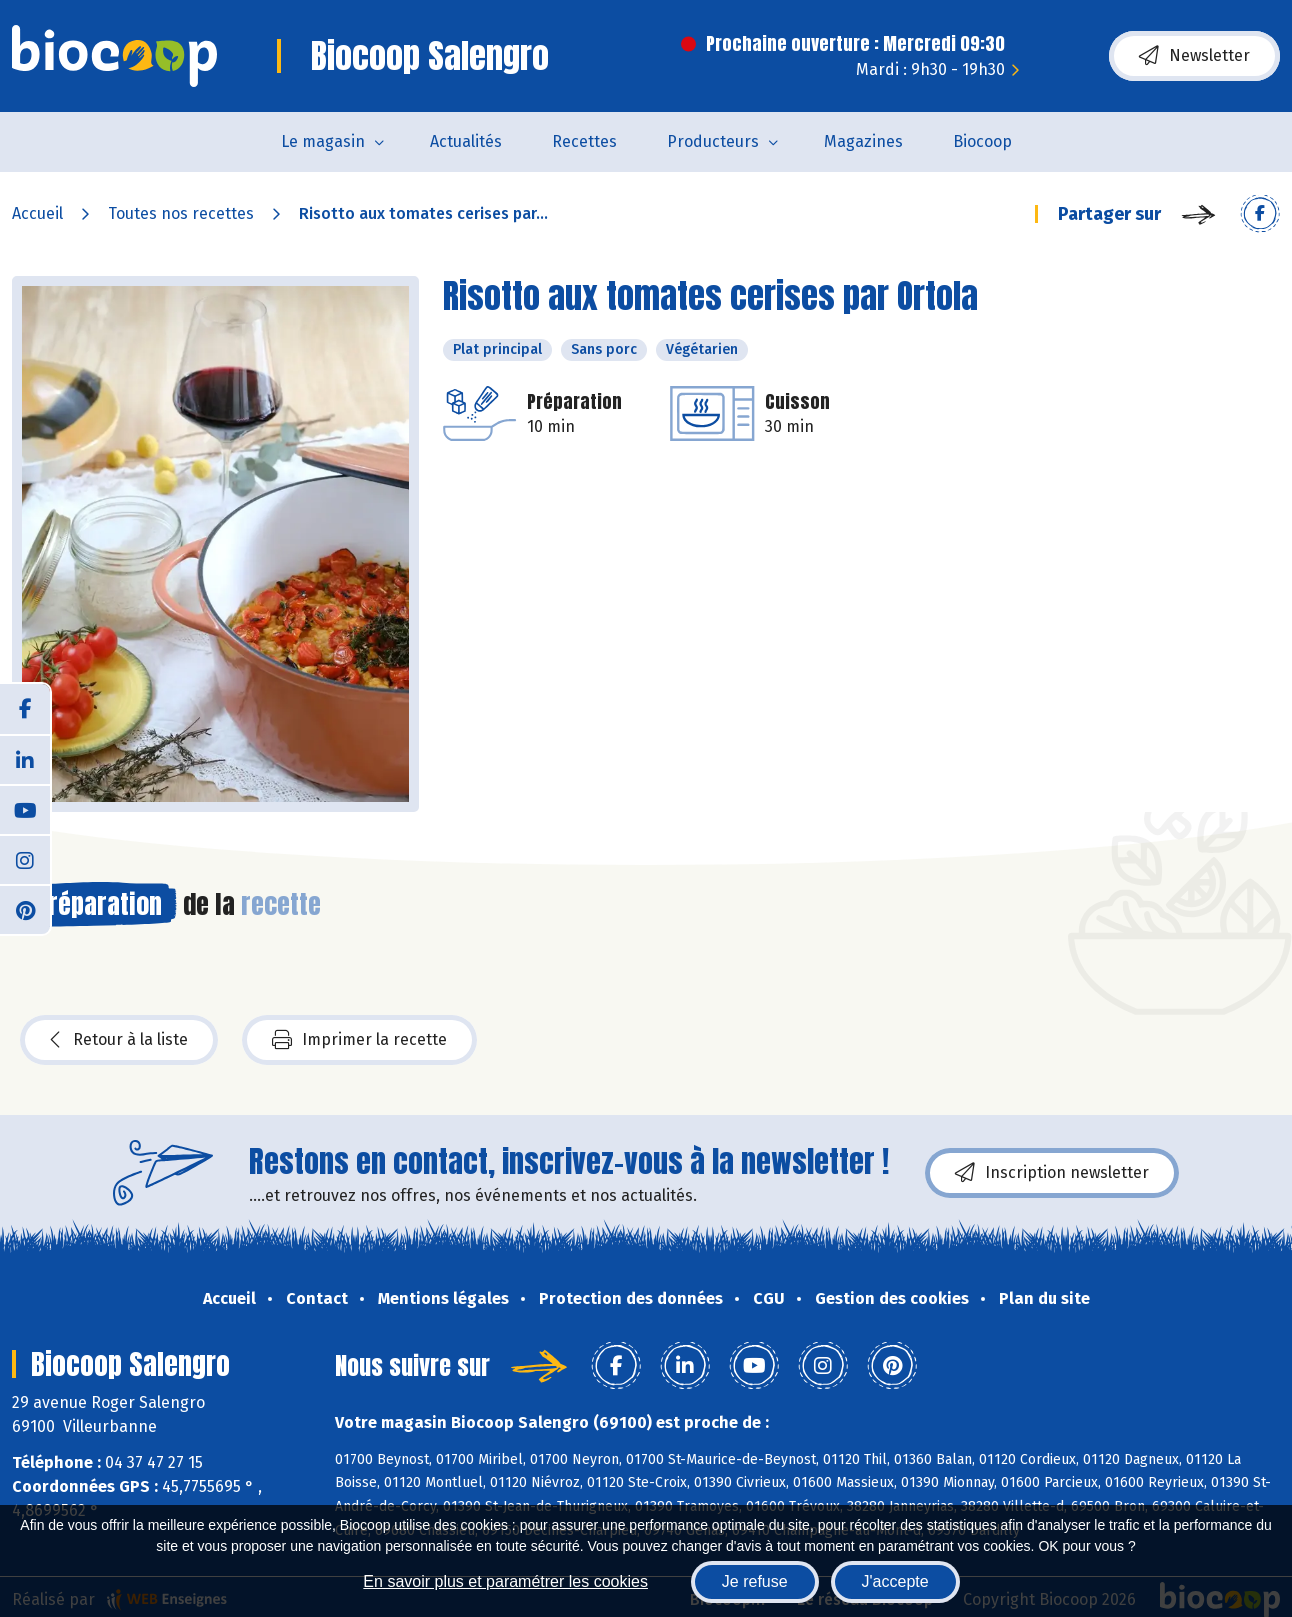 The image size is (1292, 1617). Describe the element at coordinates (1052, 1173) in the screenshot. I see `Inscription newsletter` at that location.